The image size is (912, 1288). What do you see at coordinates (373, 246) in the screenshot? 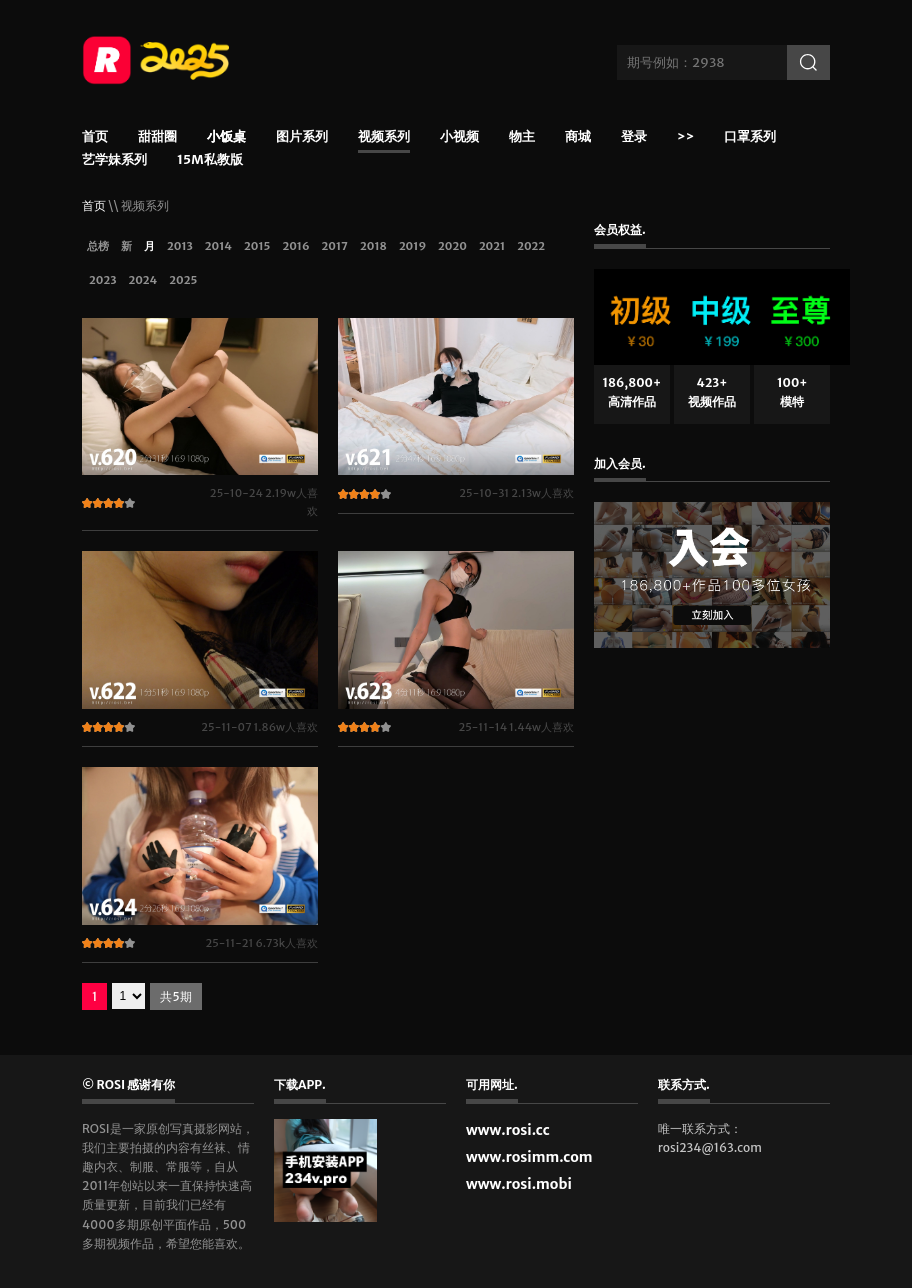
I see `2018` at bounding box center [373, 246].